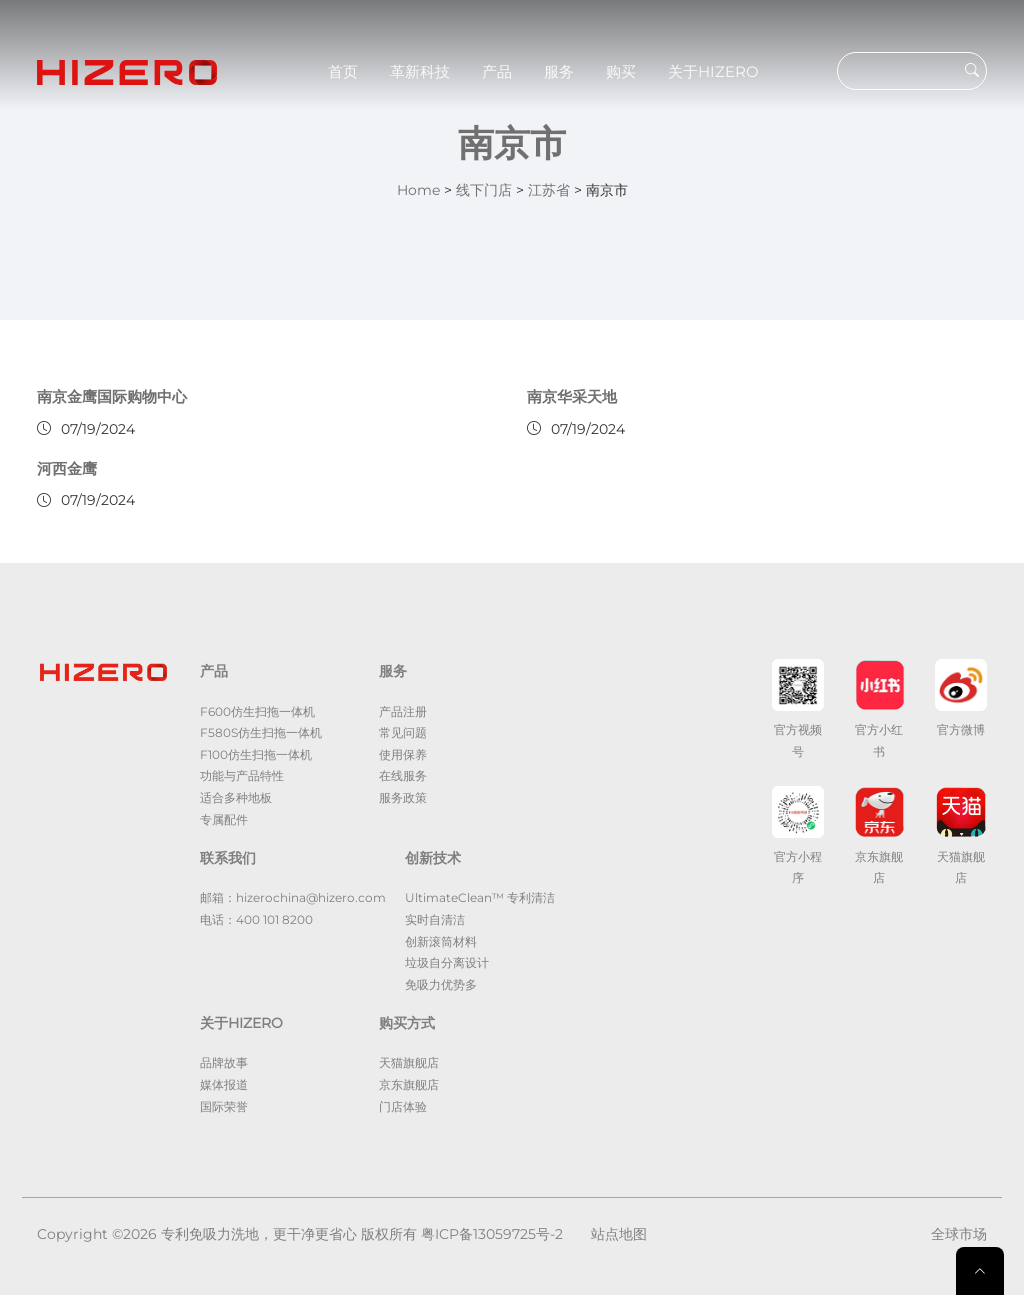  I want to click on 使用保养, so click(403, 754).